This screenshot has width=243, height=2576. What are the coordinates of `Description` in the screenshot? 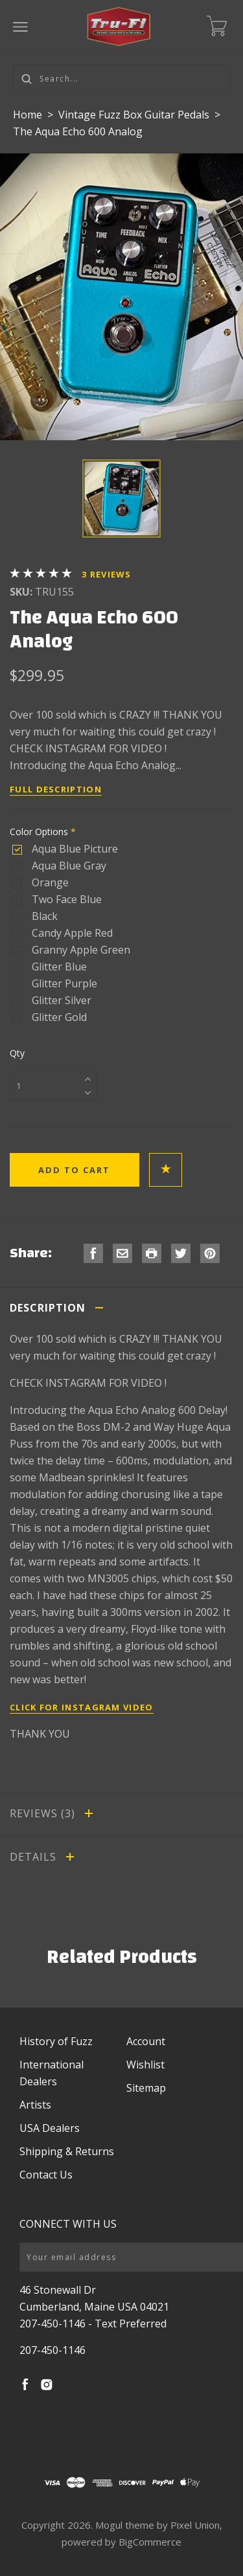 It's located at (59, 1308).